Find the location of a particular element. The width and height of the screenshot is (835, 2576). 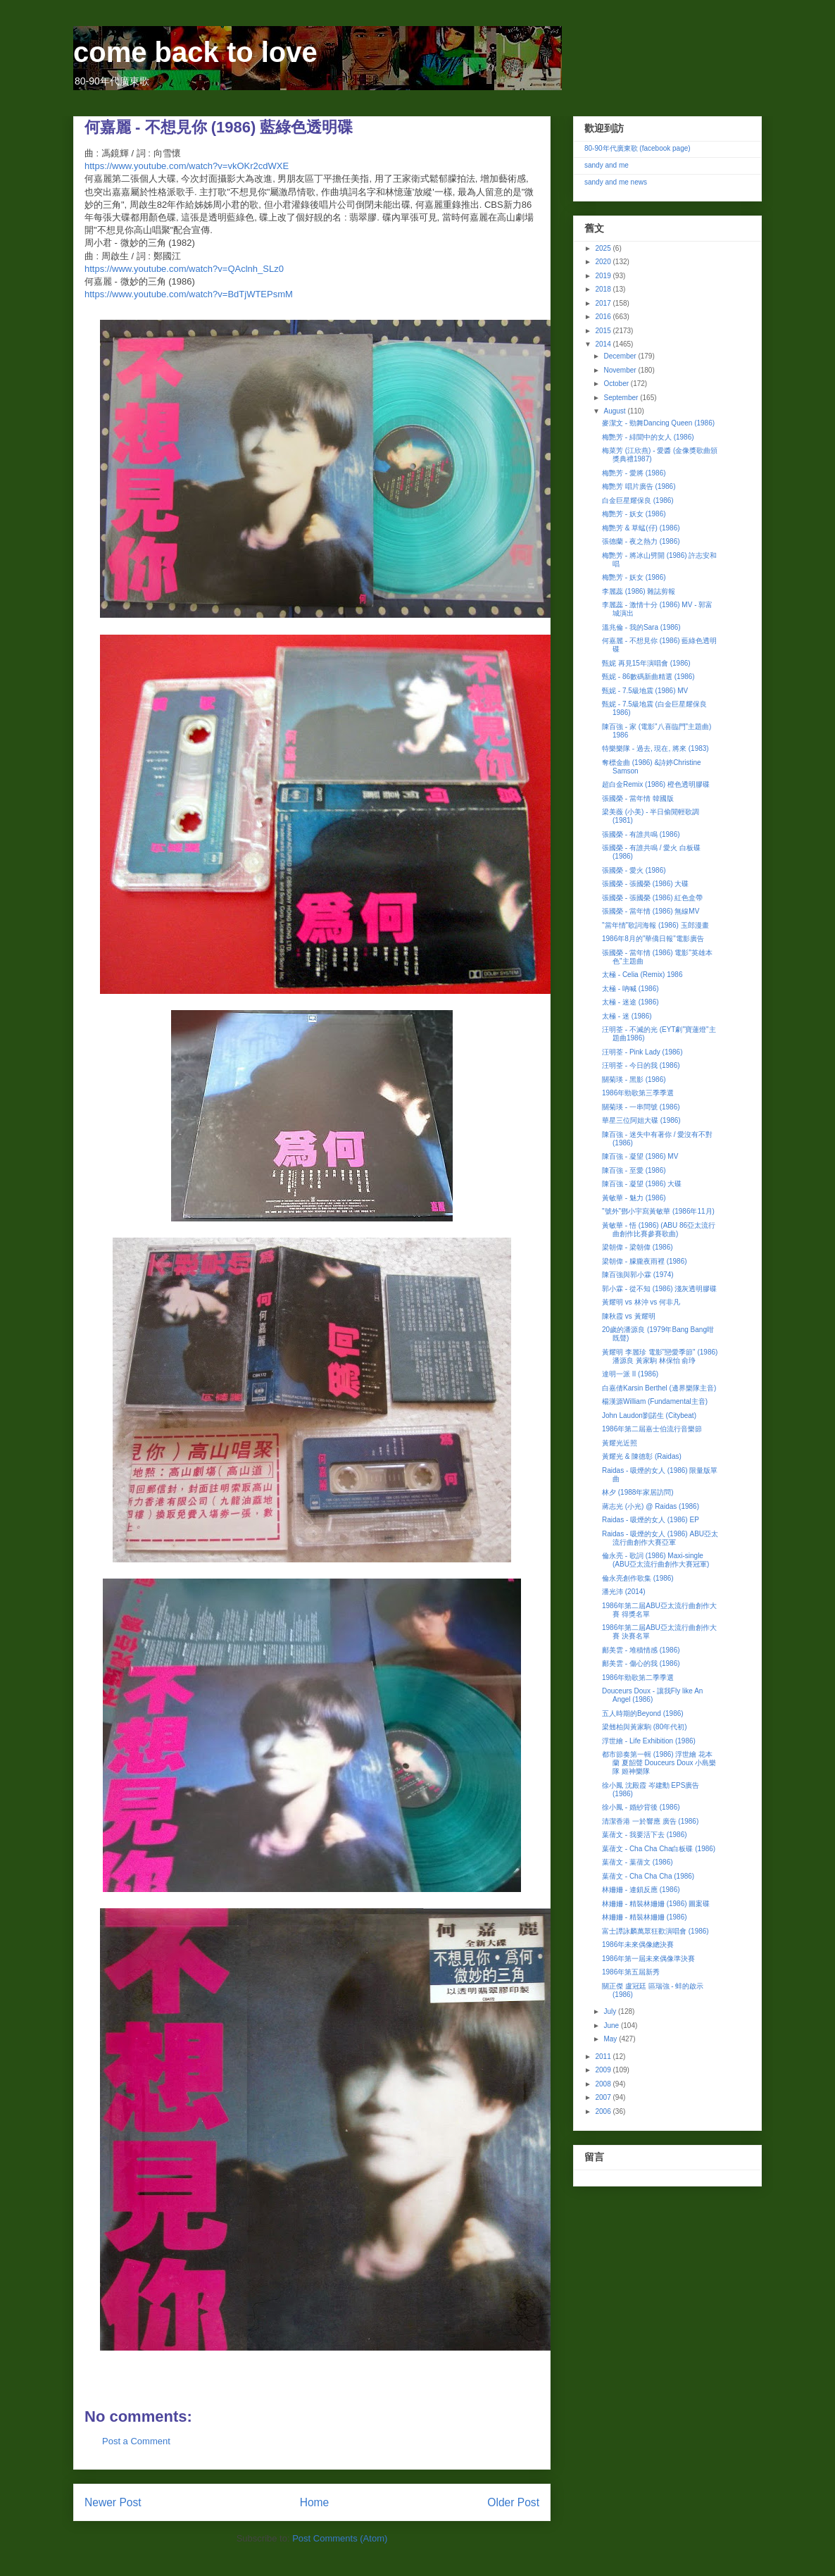

陳百強 - 凝望 (1986) 大碟 is located at coordinates (642, 1184).